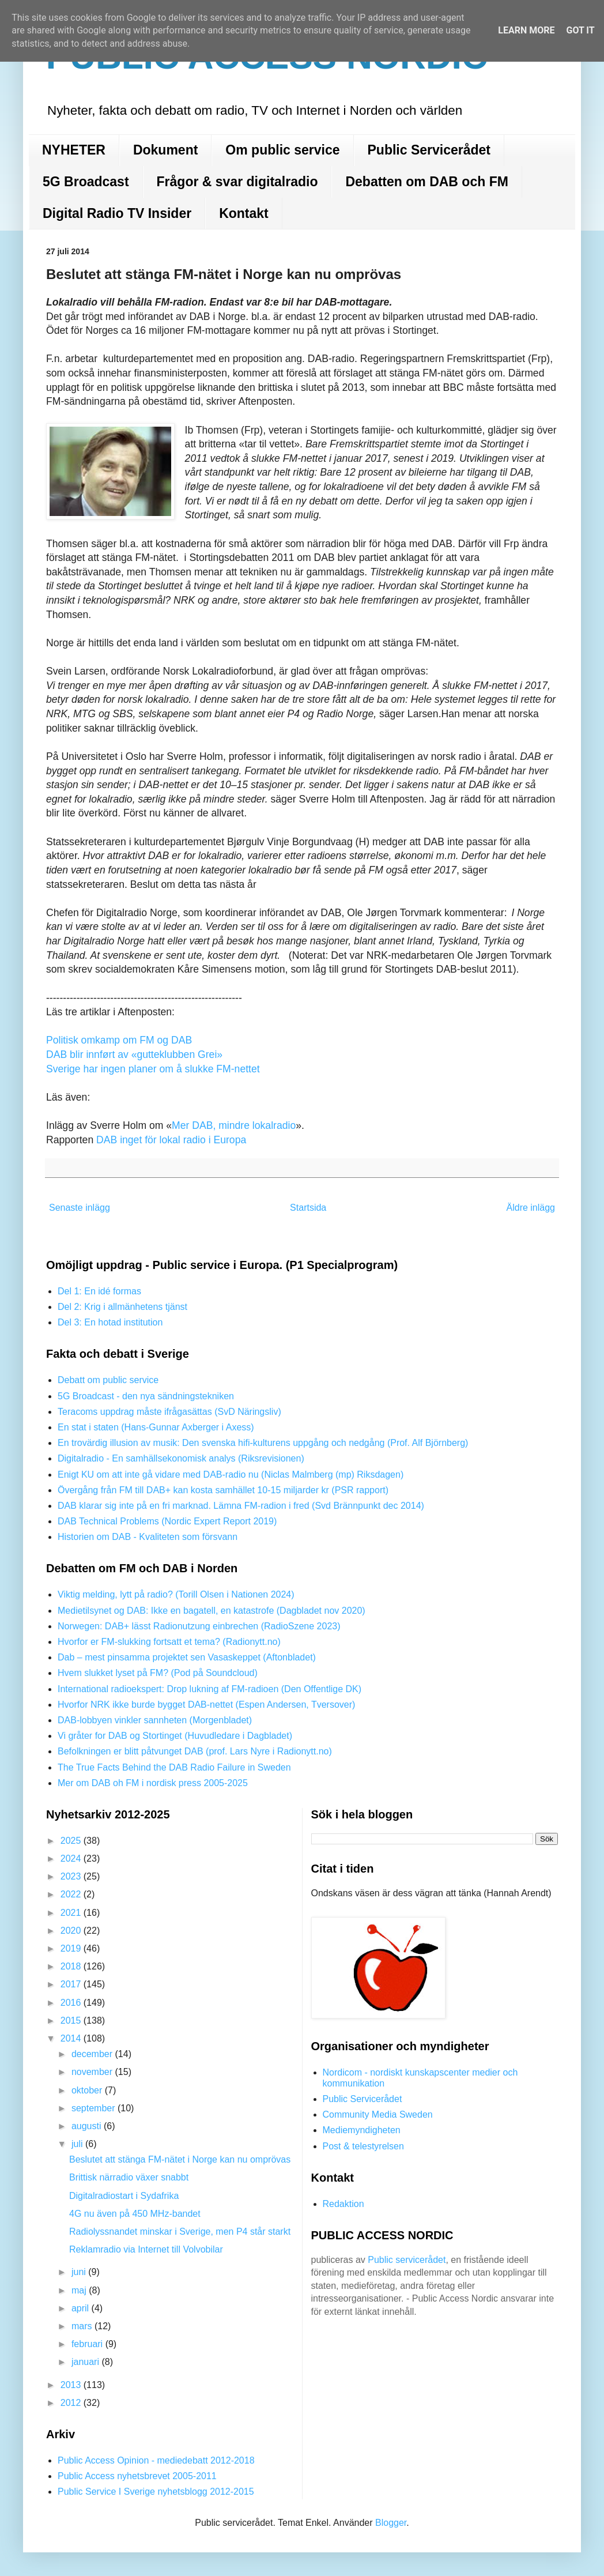 The image size is (604, 2576). I want to click on Del 2: Krig i allmänhetens tjänst, so click(122, 1307).